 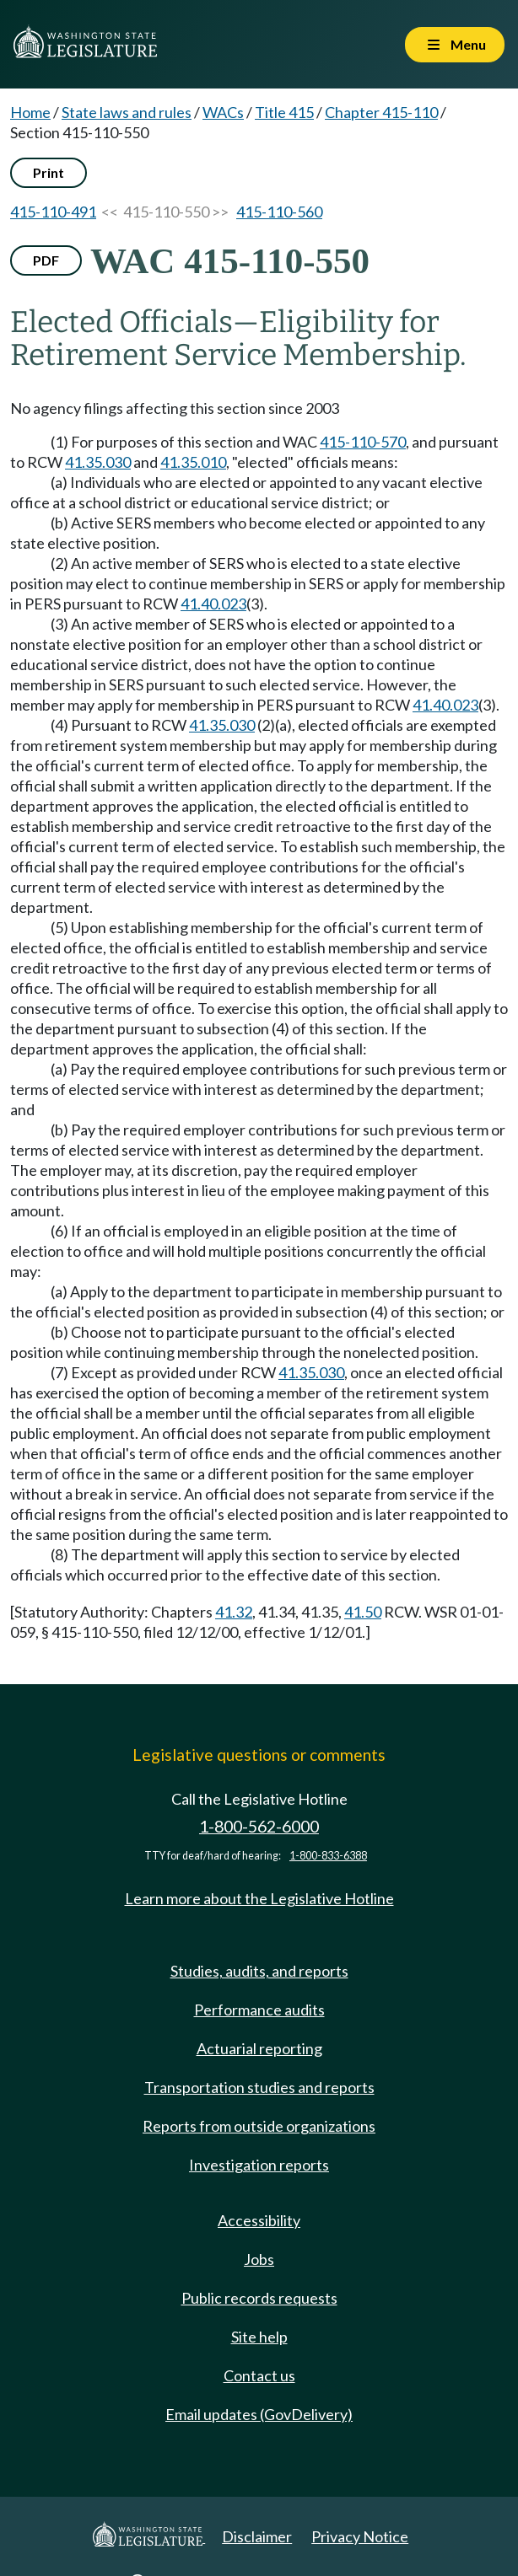 What do you see at coordinates (259, 2220) in the screenshot?
I see `Accessibility` at bounding box center [259, 2220].